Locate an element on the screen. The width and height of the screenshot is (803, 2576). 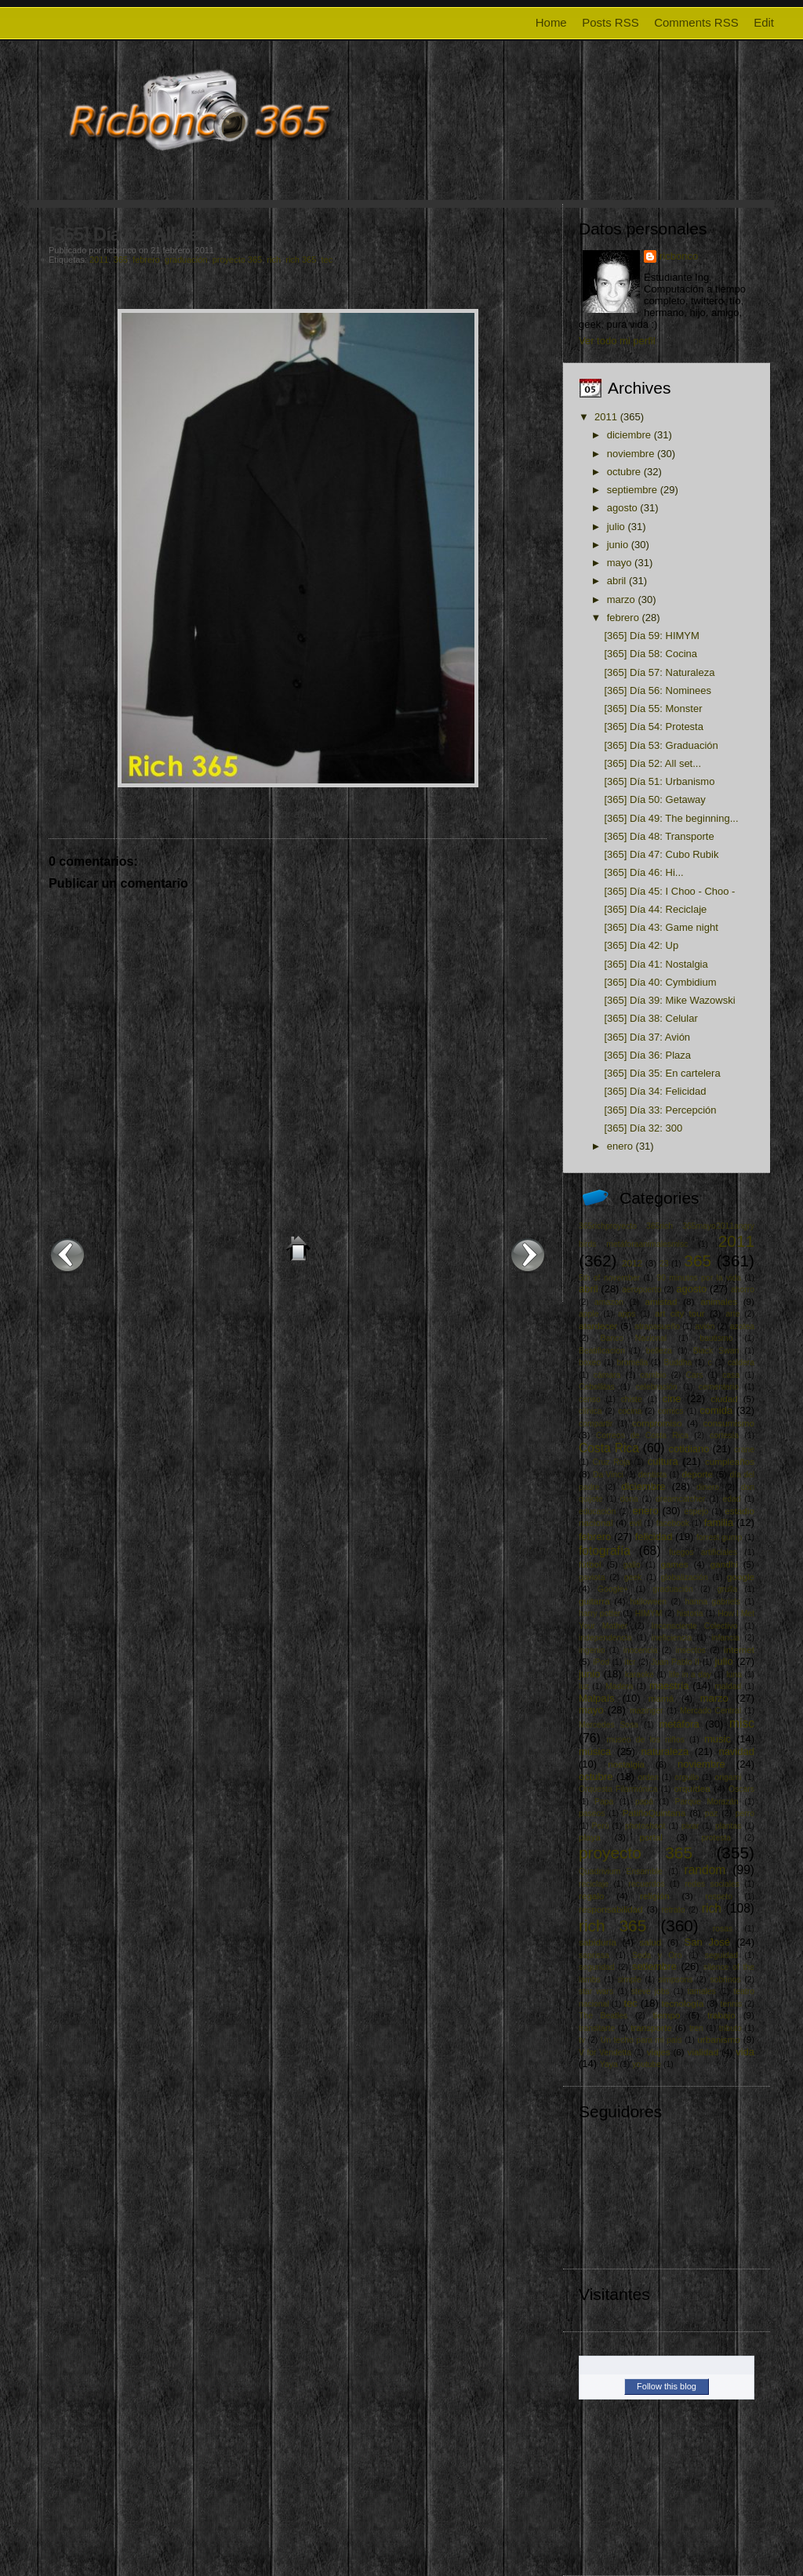
tecnología is located at coordinates (683, 2003).